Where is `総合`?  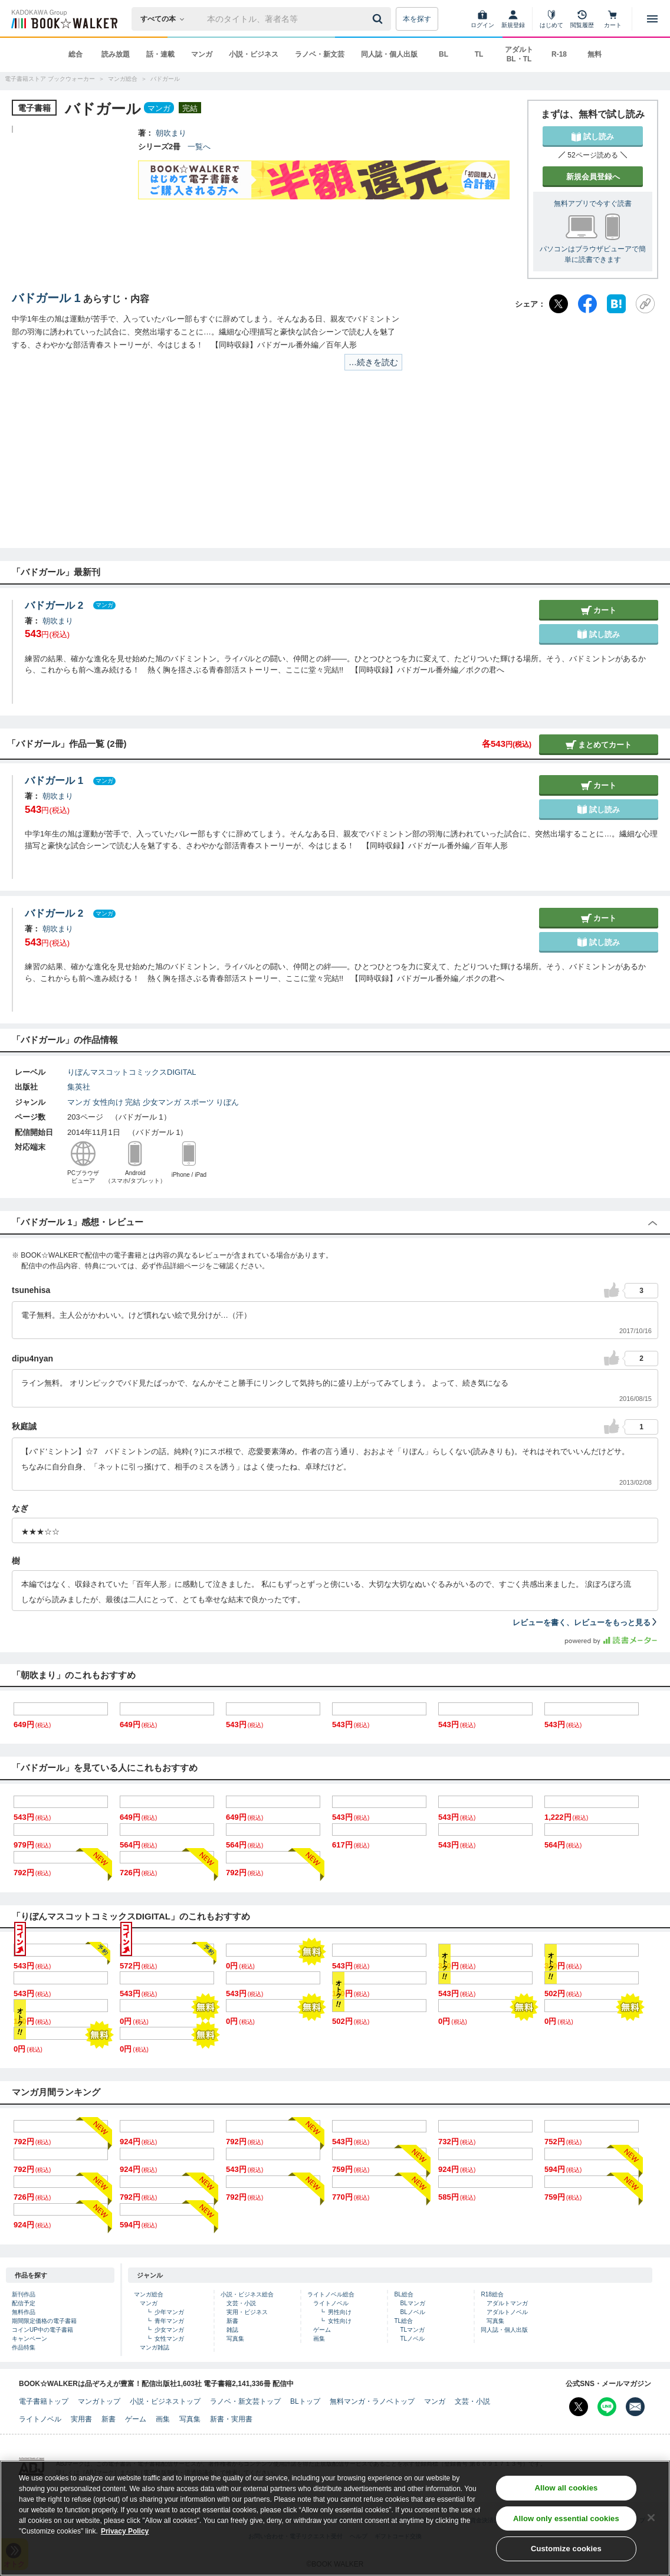
総合 is located at coordinates (75, 54).